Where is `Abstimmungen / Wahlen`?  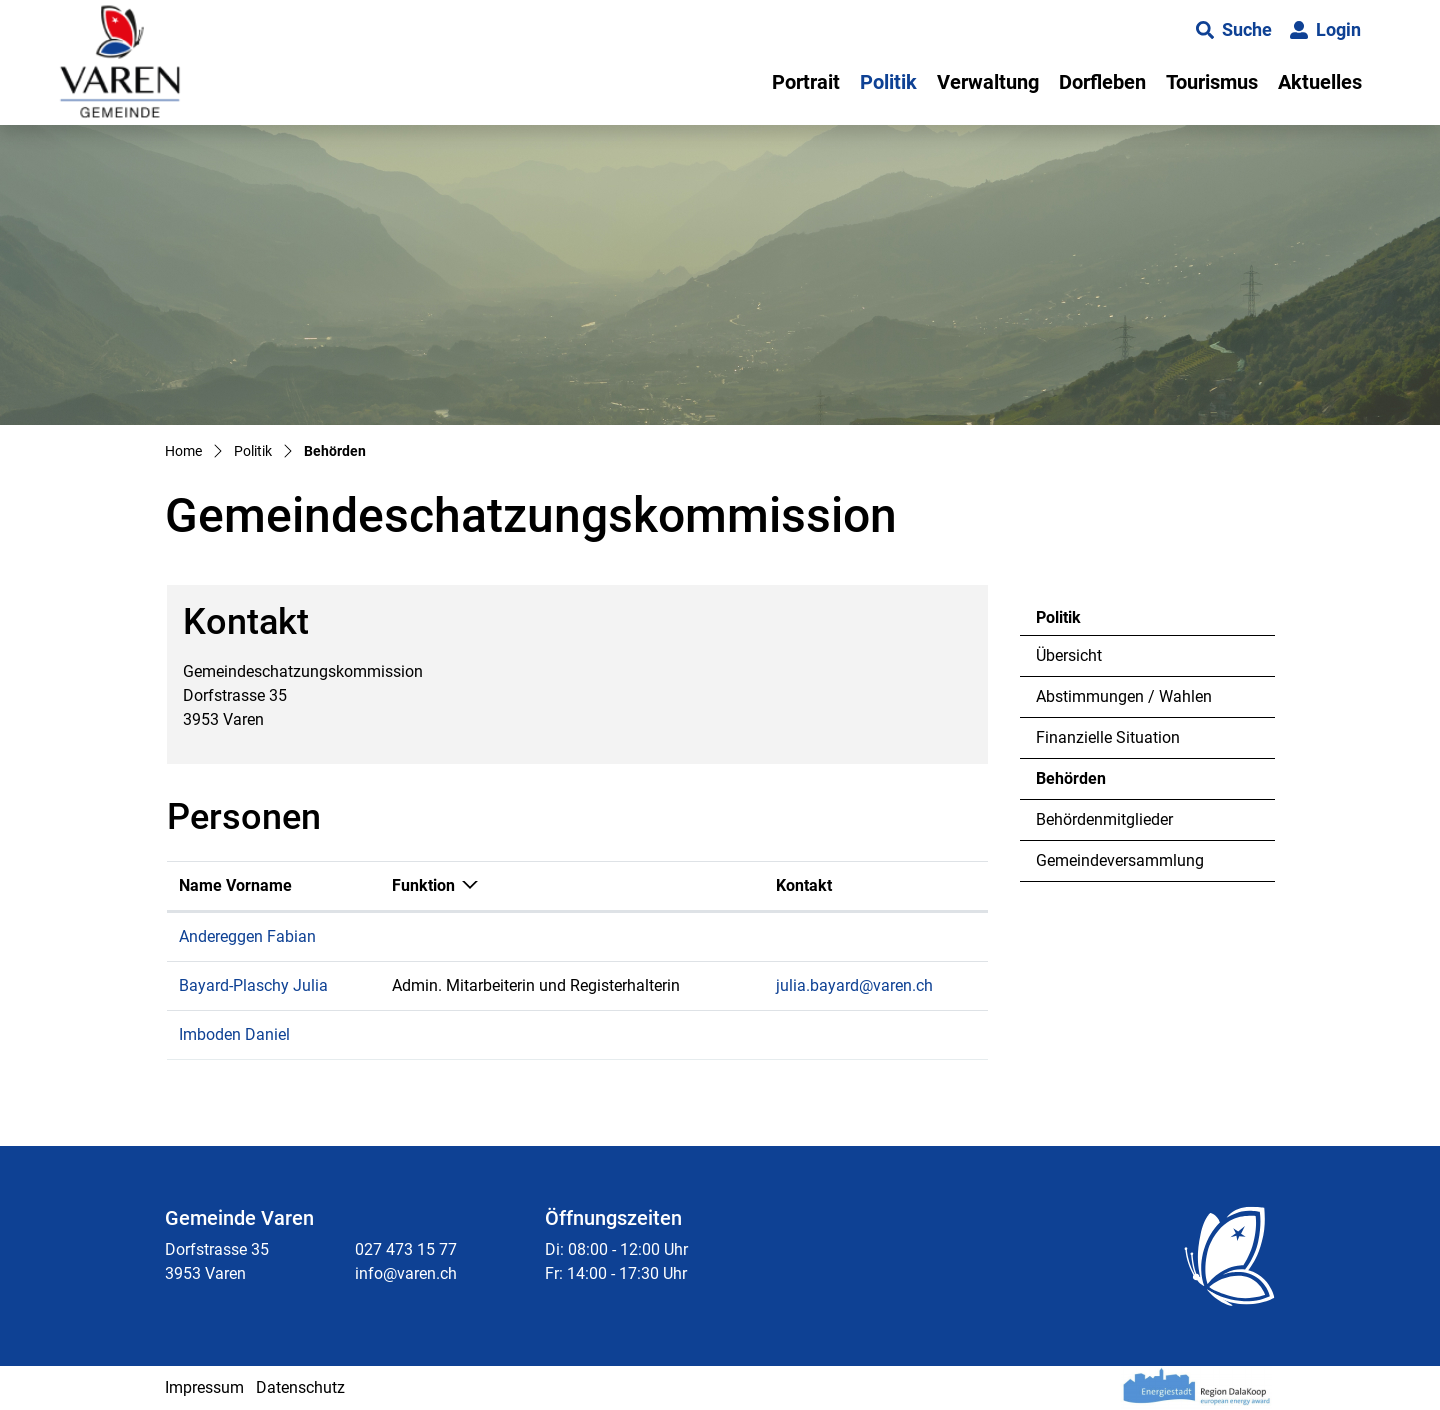
Abstimmungen / Wahlen is located at coordinates (1124, 696).